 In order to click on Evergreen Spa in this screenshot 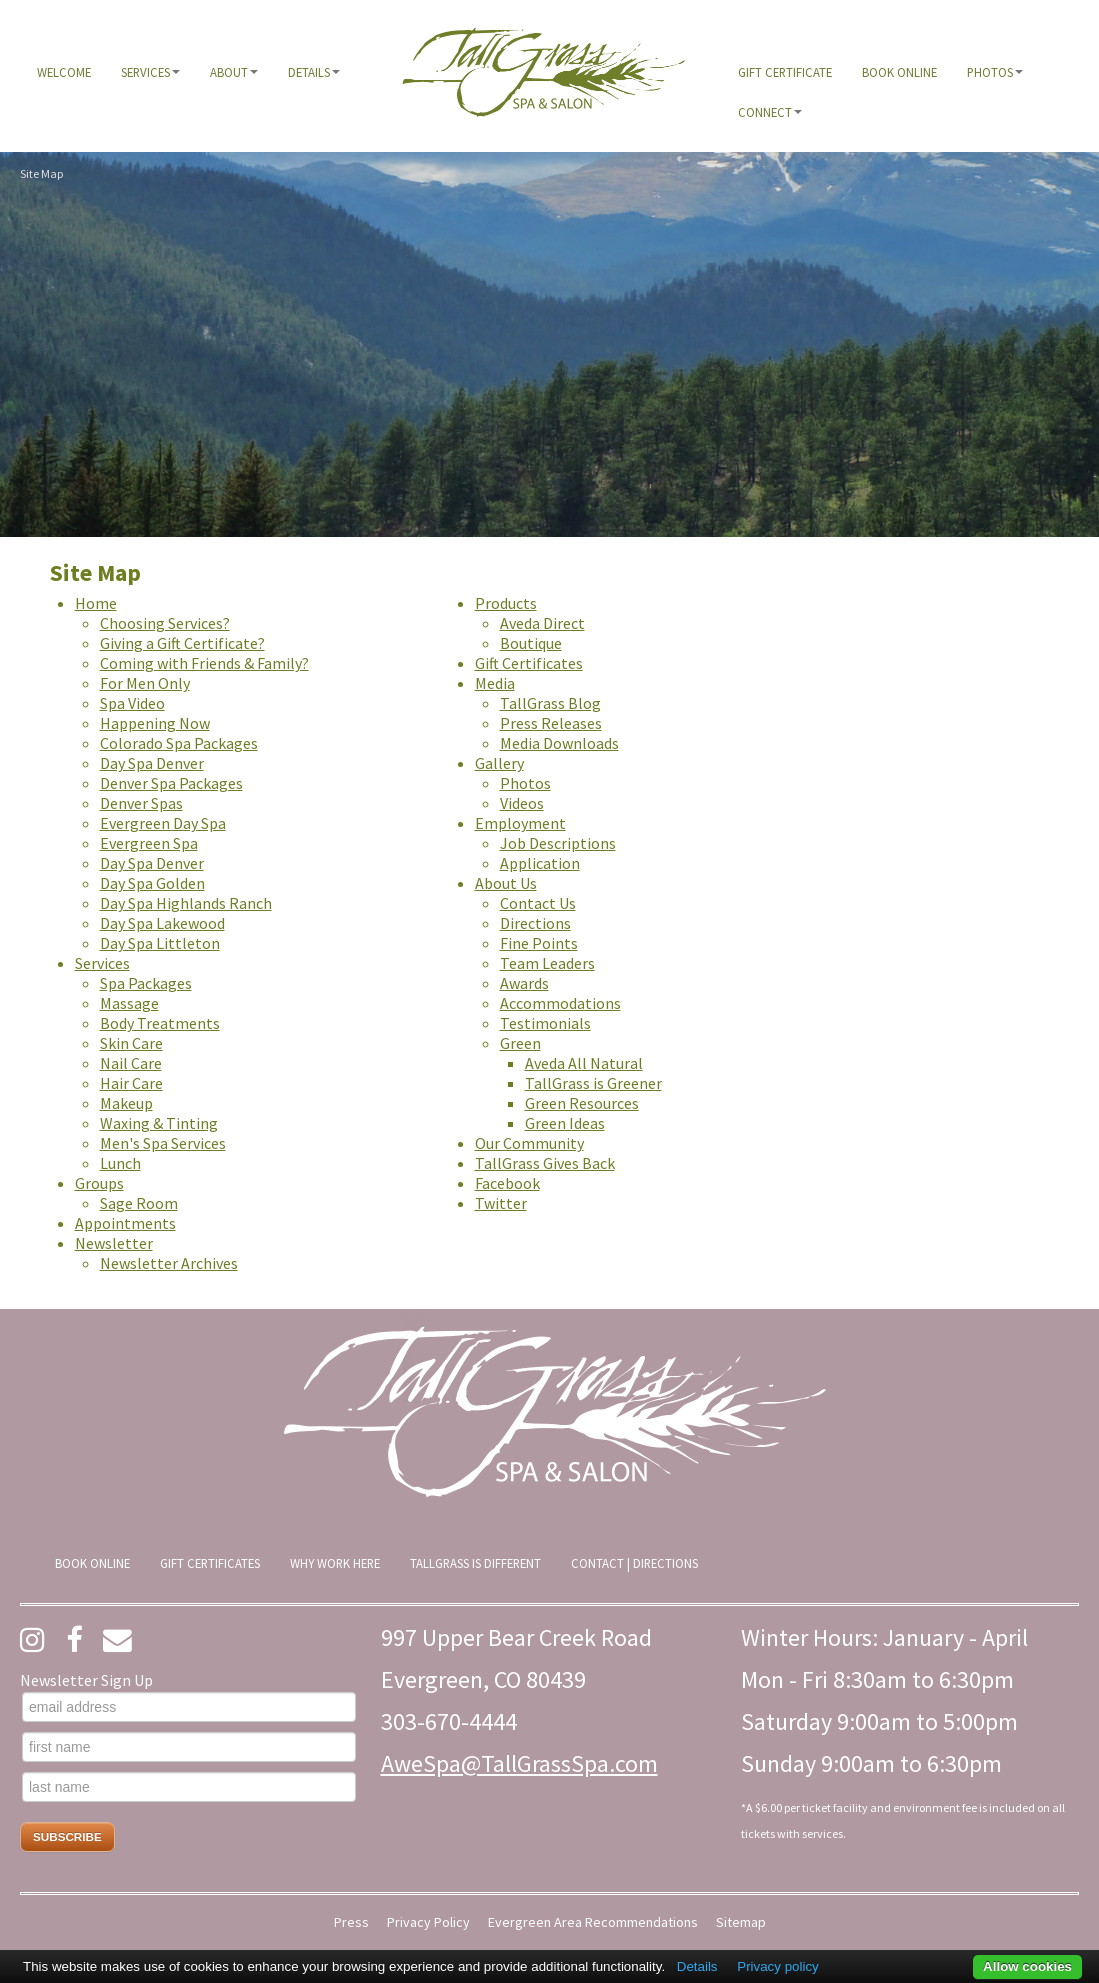, I will do `click(149, 843)`.